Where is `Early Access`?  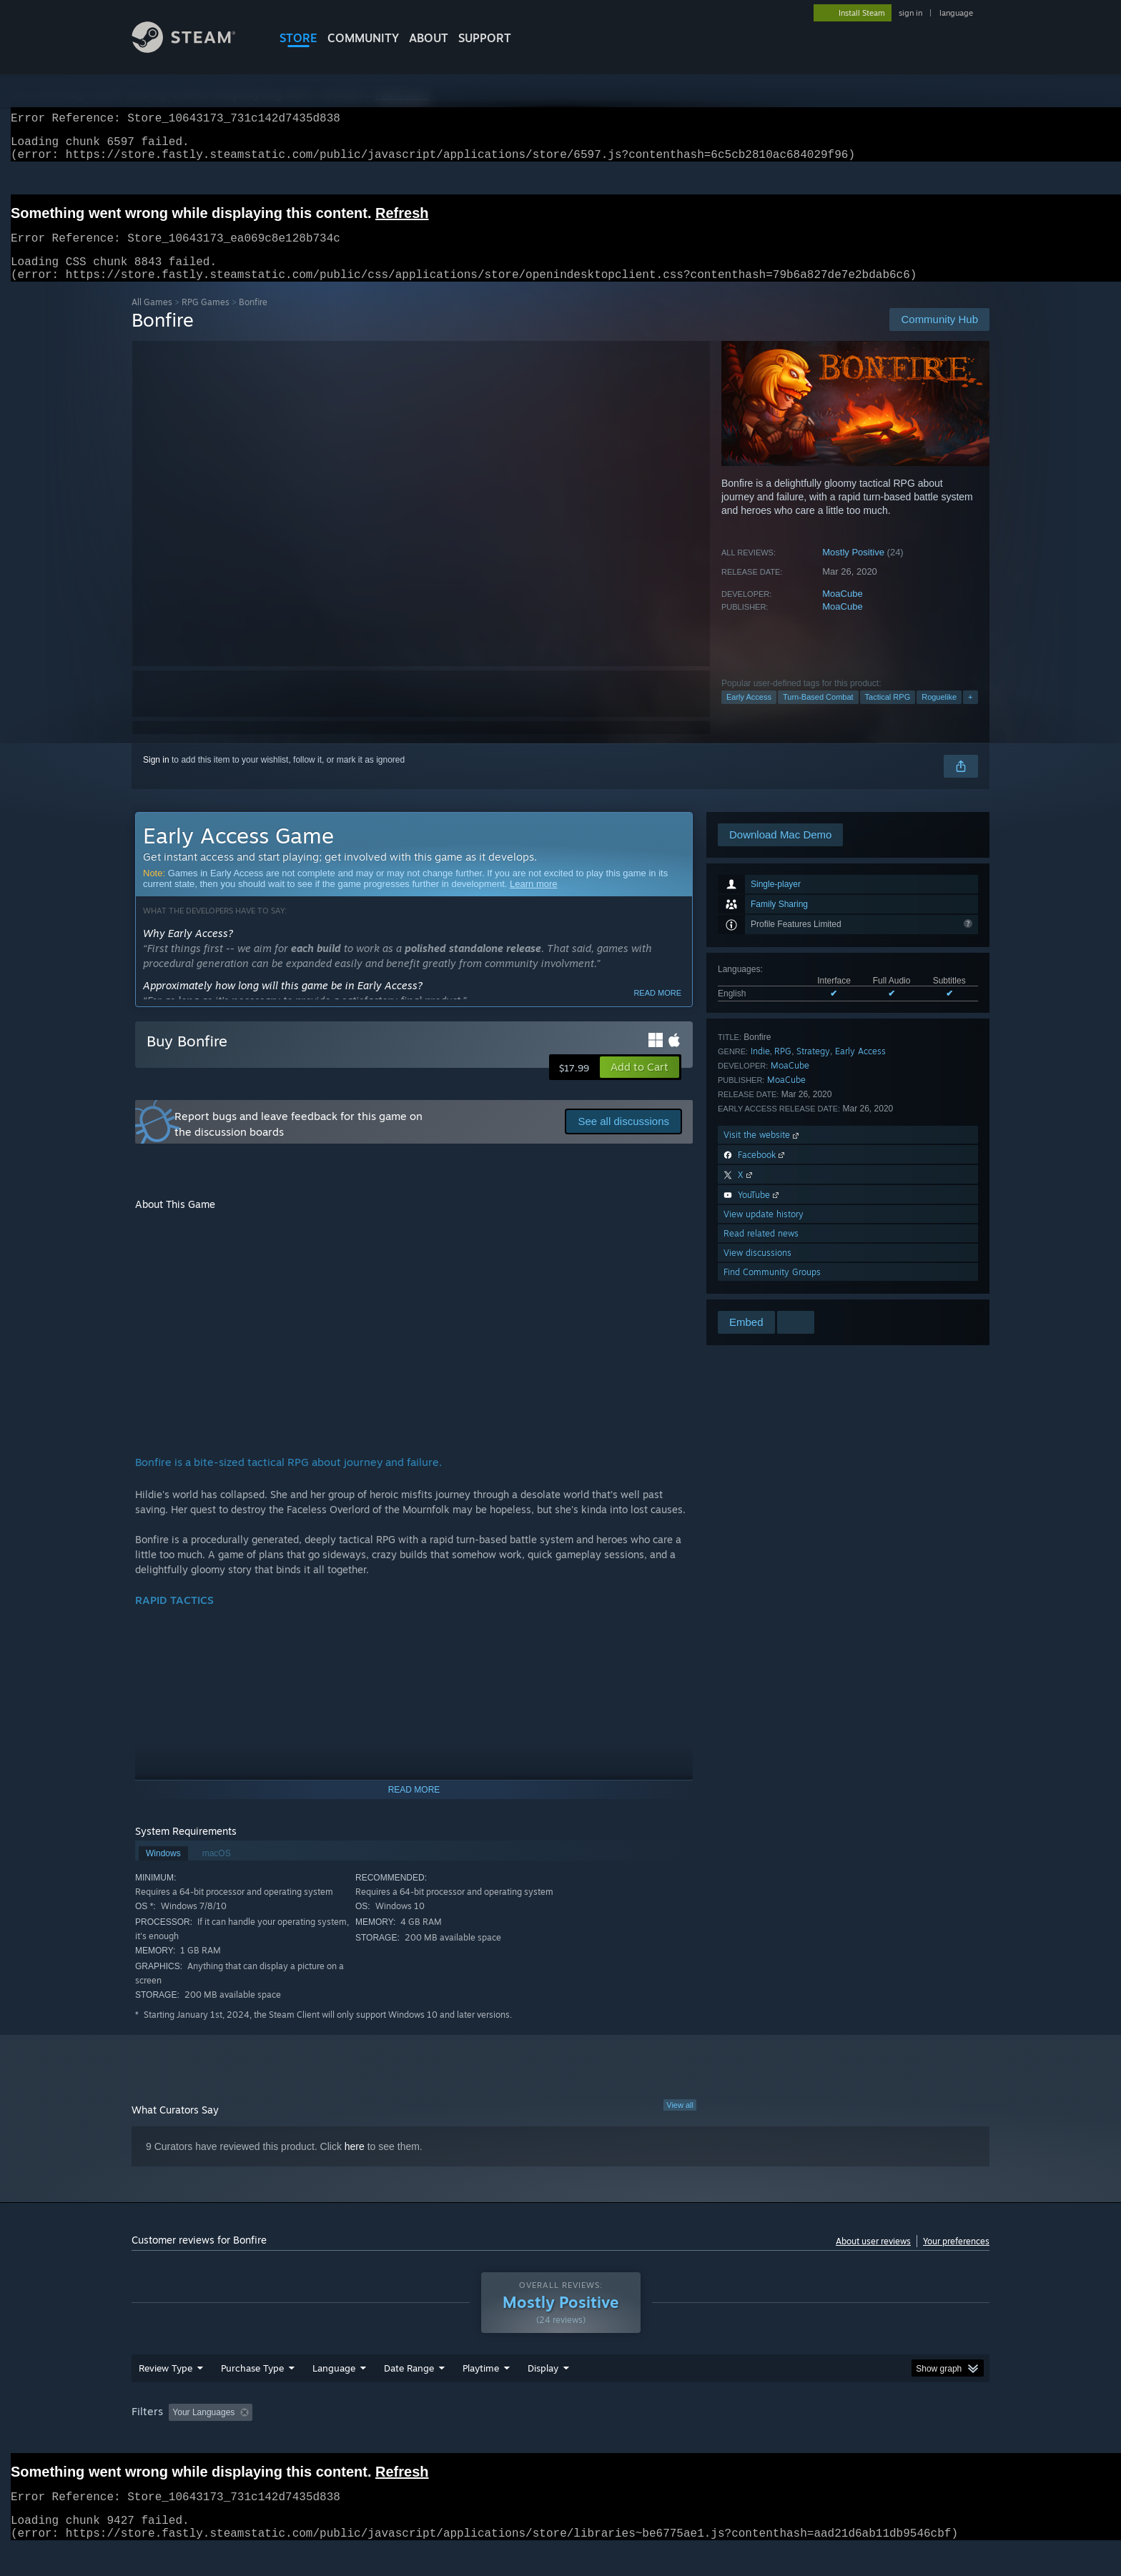 Early Access is located at coordinates (748, 714).